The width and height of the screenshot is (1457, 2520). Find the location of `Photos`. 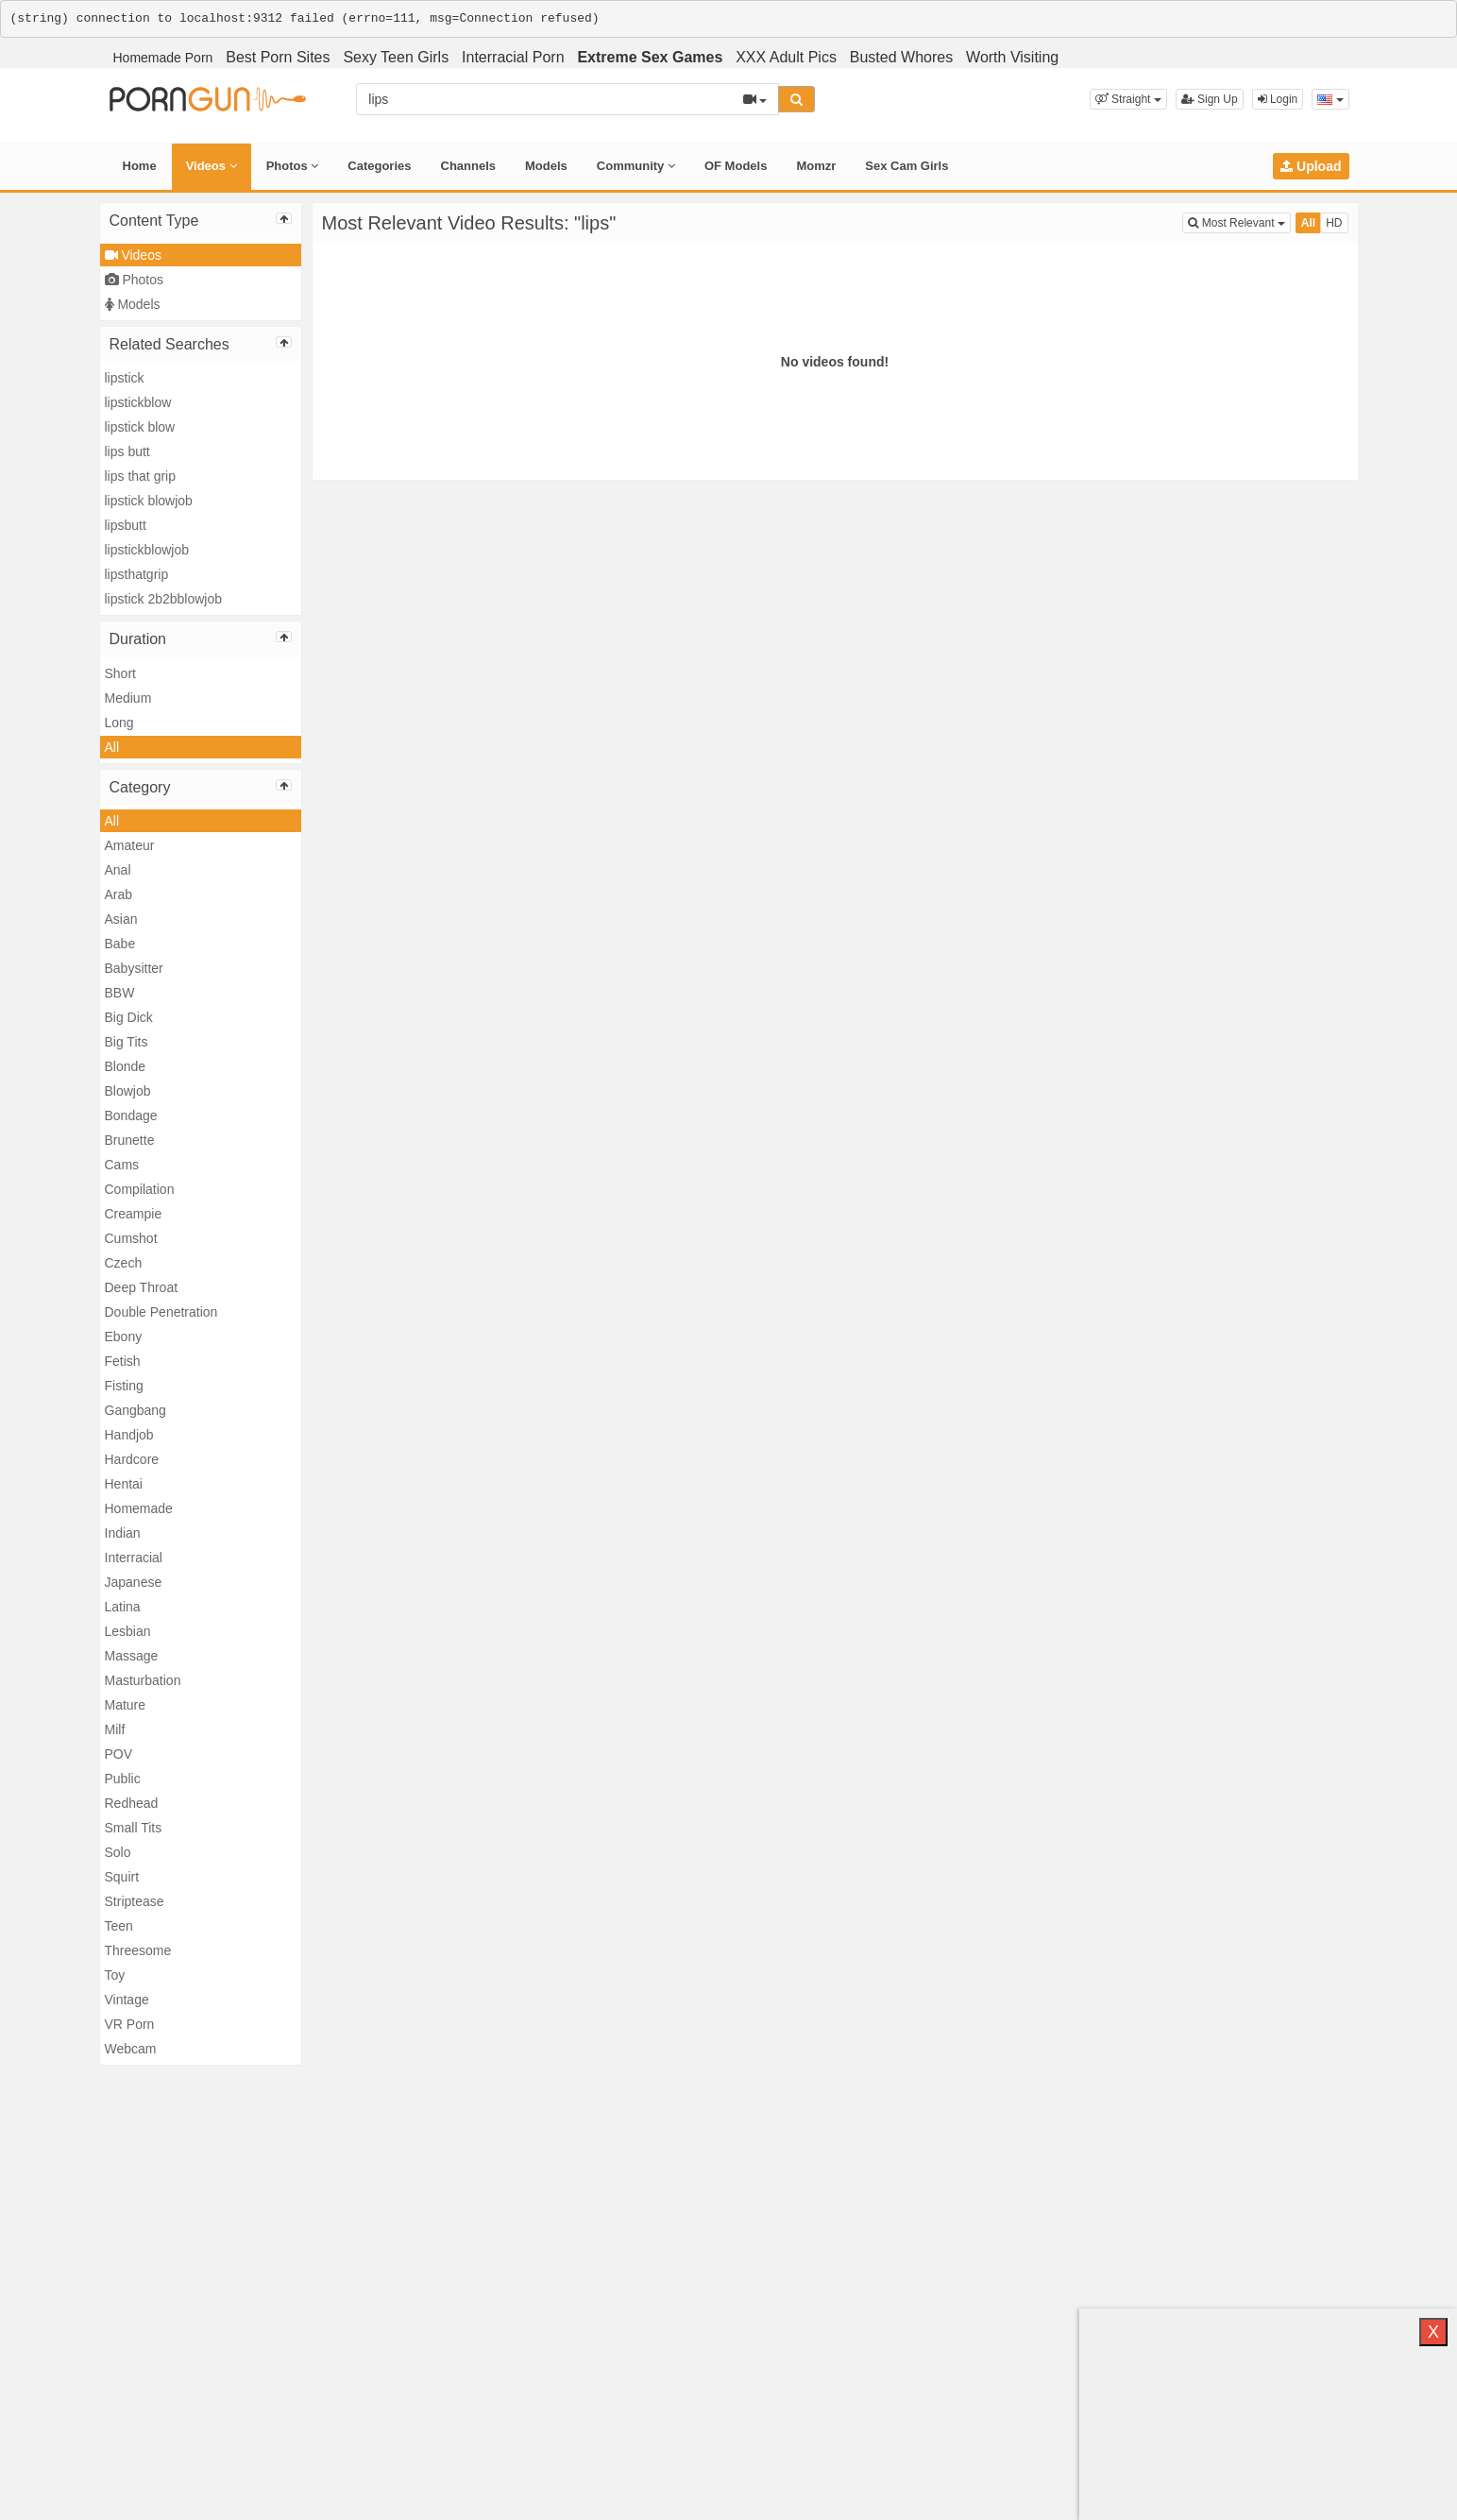

Photos is located at coordinates (292, 166).